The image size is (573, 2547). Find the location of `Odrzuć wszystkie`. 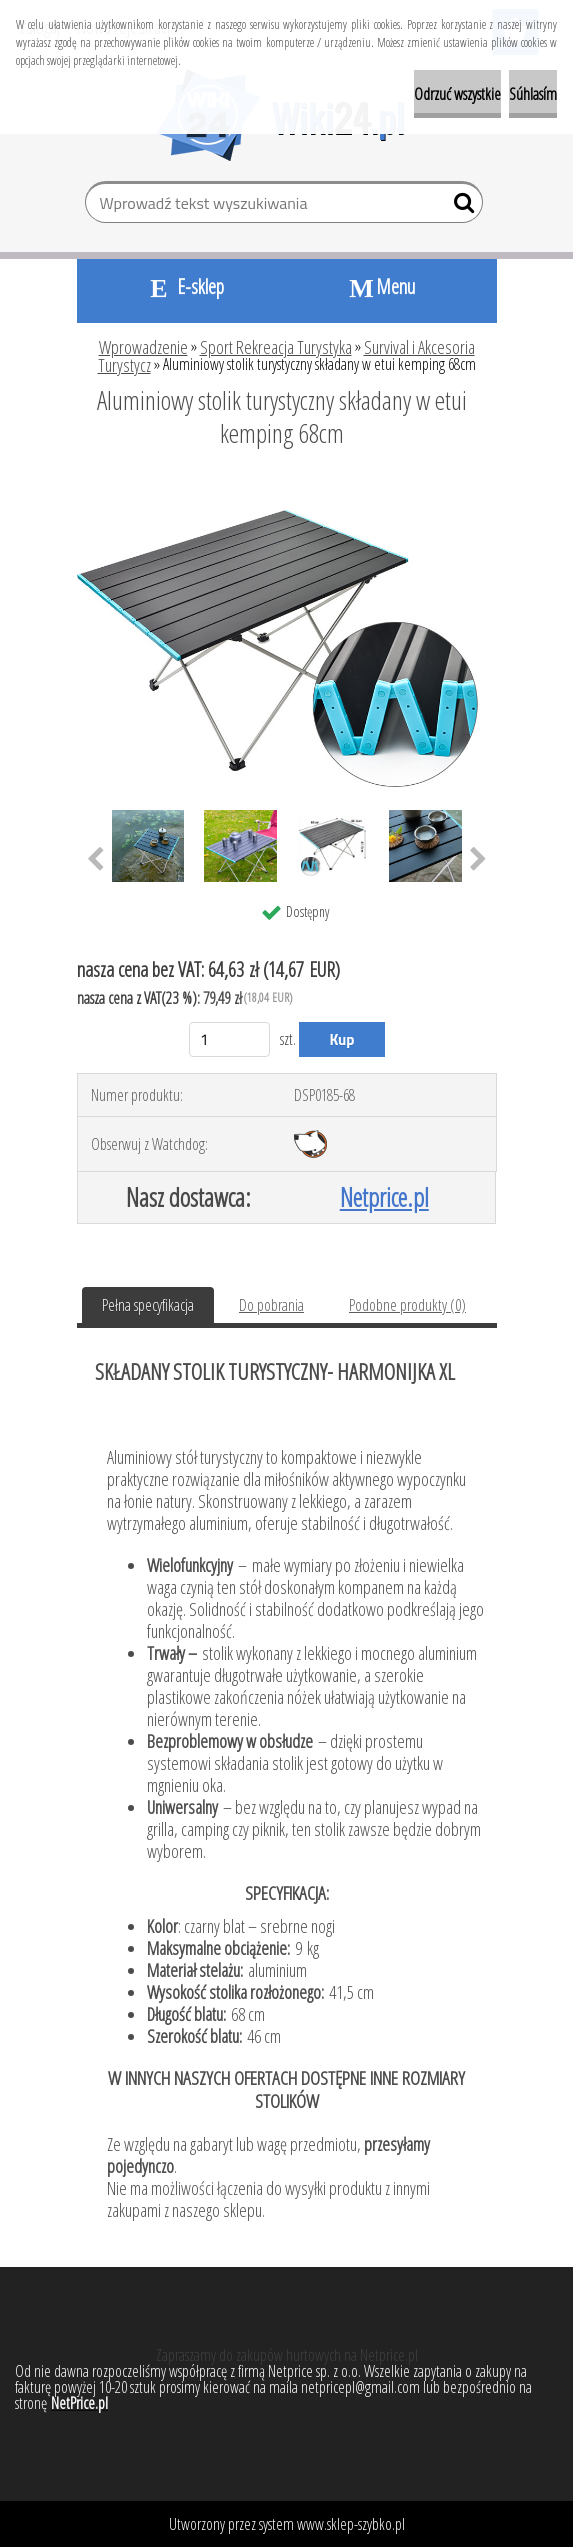

Odrzuć wszystkie is located at coordinates (457, 94).